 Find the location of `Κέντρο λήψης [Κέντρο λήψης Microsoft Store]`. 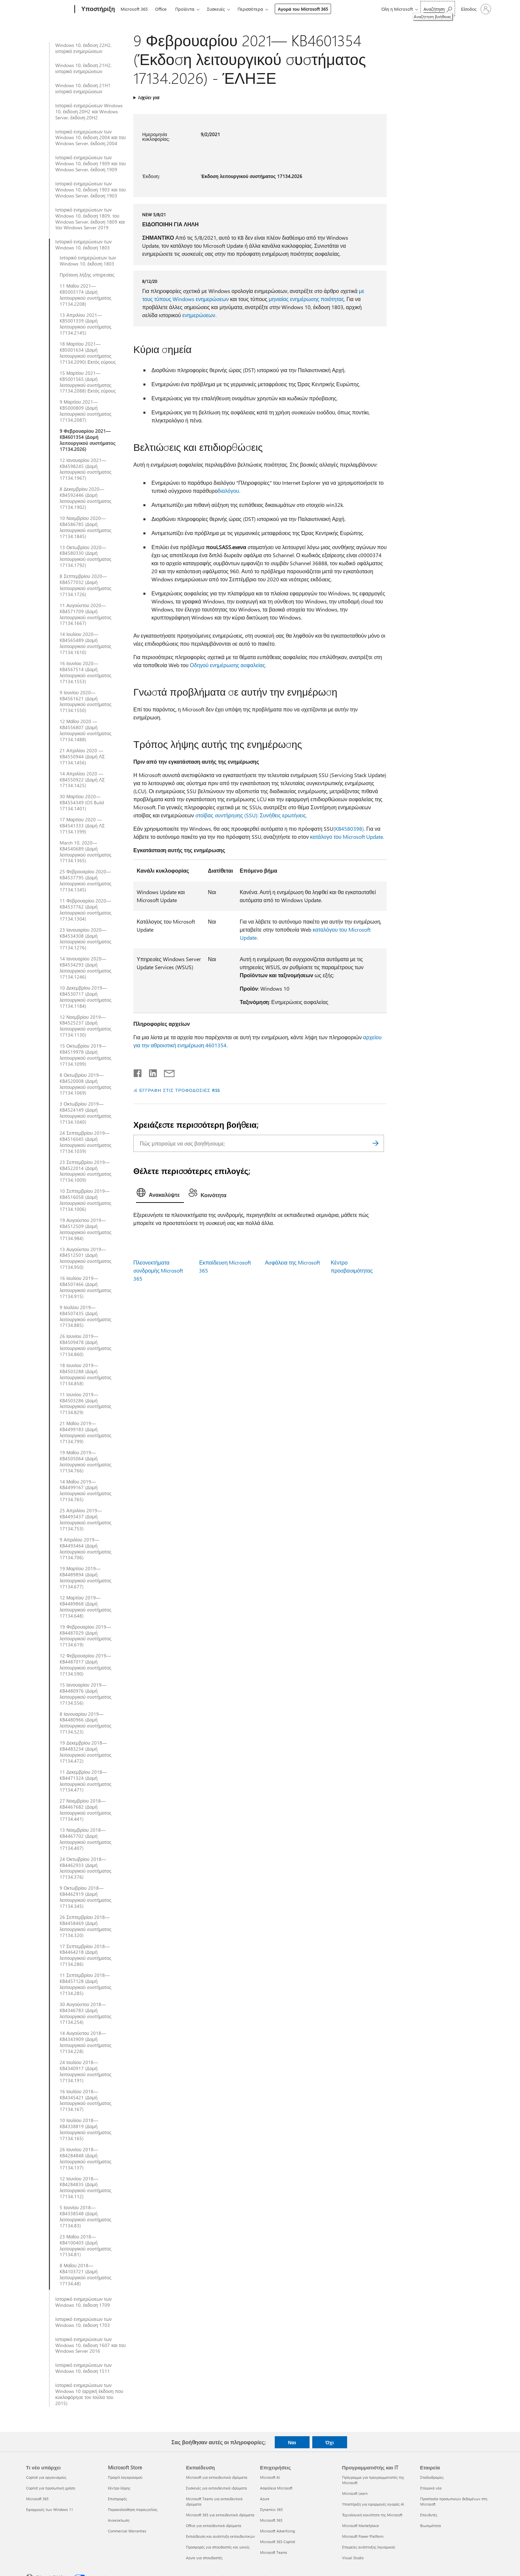

Κέντρο λήψης [Κέντρο λήψης Microsoft Store] is located at coordinates (119, 2488).